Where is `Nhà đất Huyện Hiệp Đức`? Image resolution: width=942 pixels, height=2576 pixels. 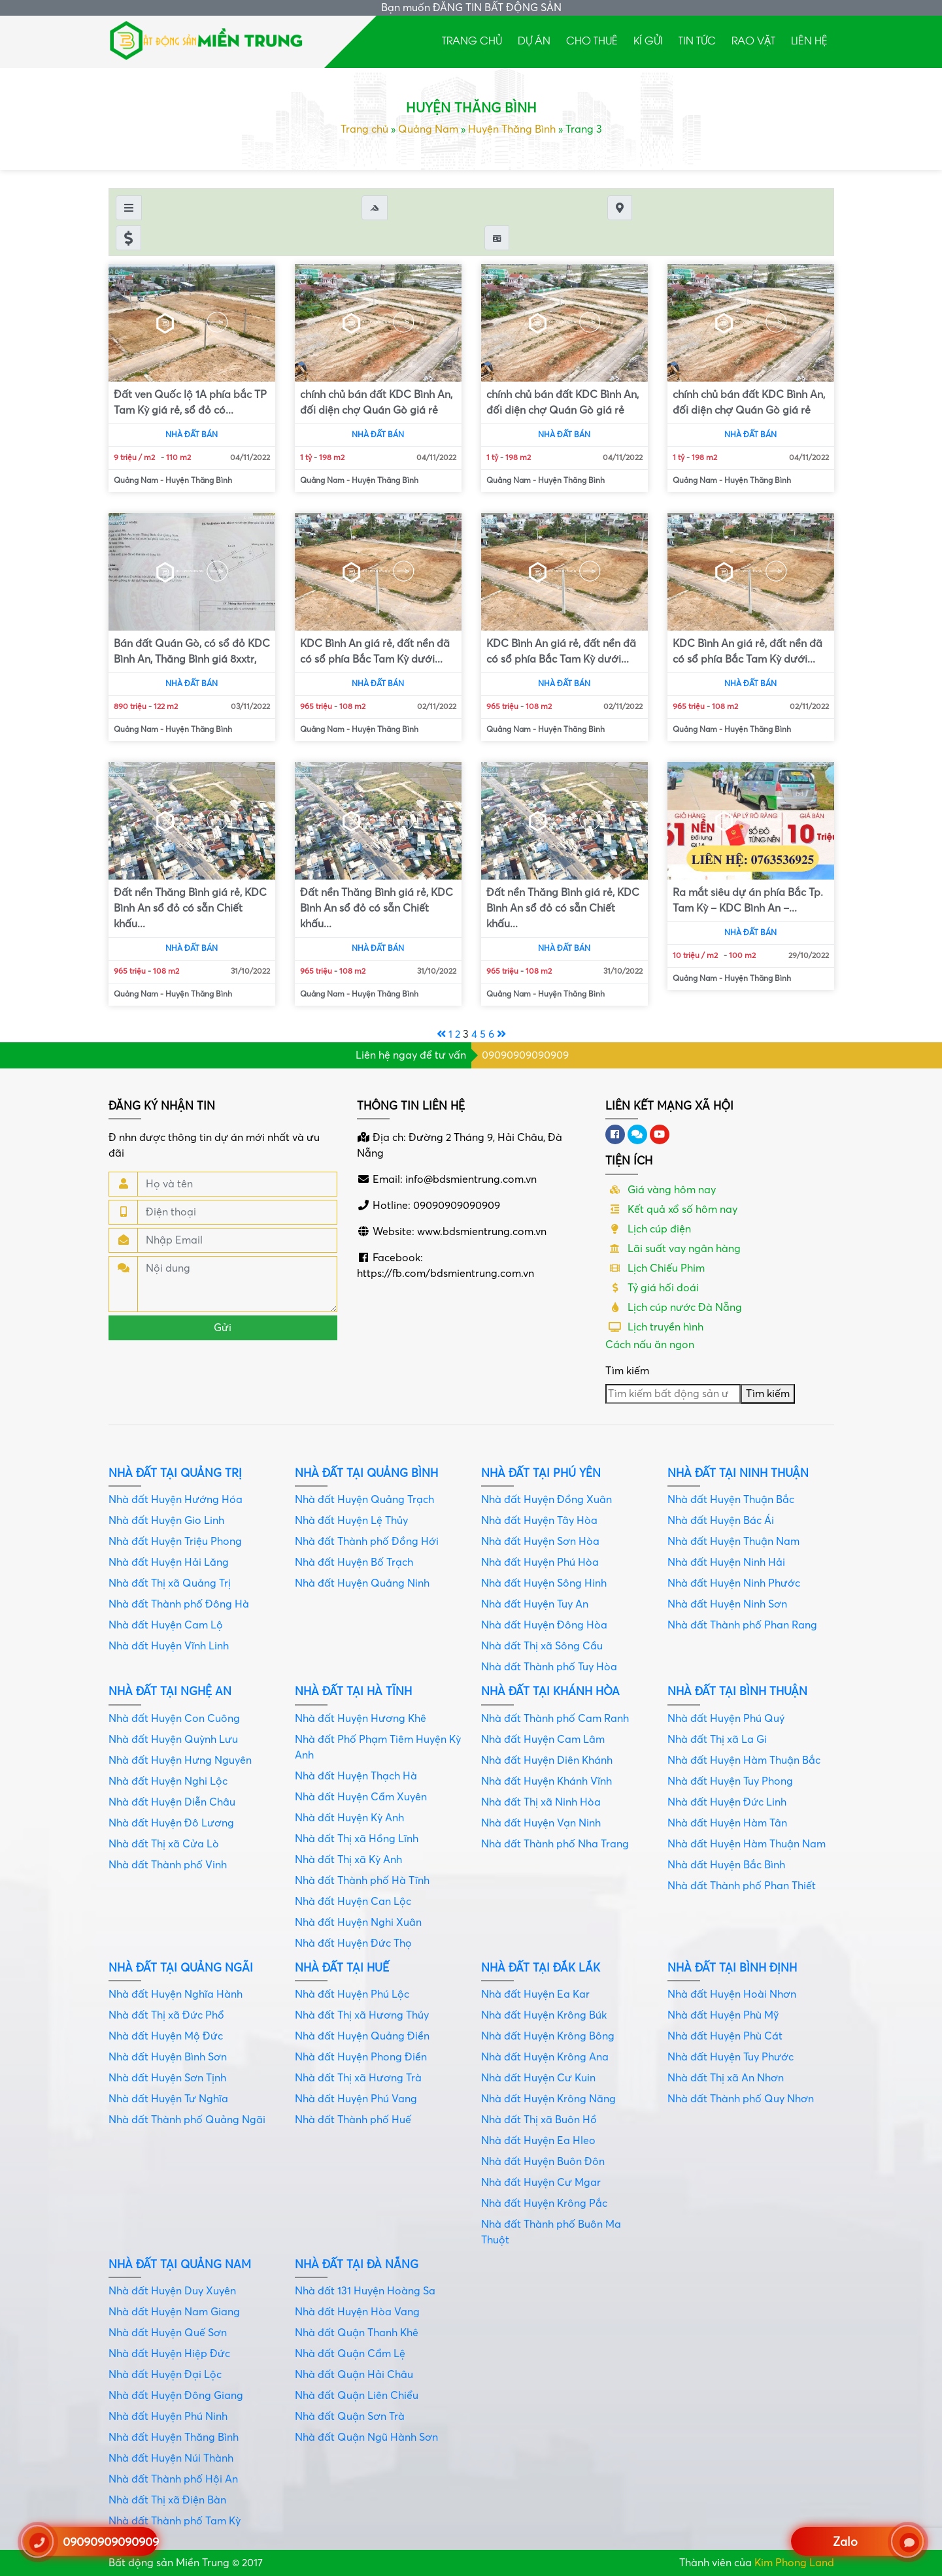 Nhà đất Huyện Hiệp Đức is located at coordinates (169, 2354).